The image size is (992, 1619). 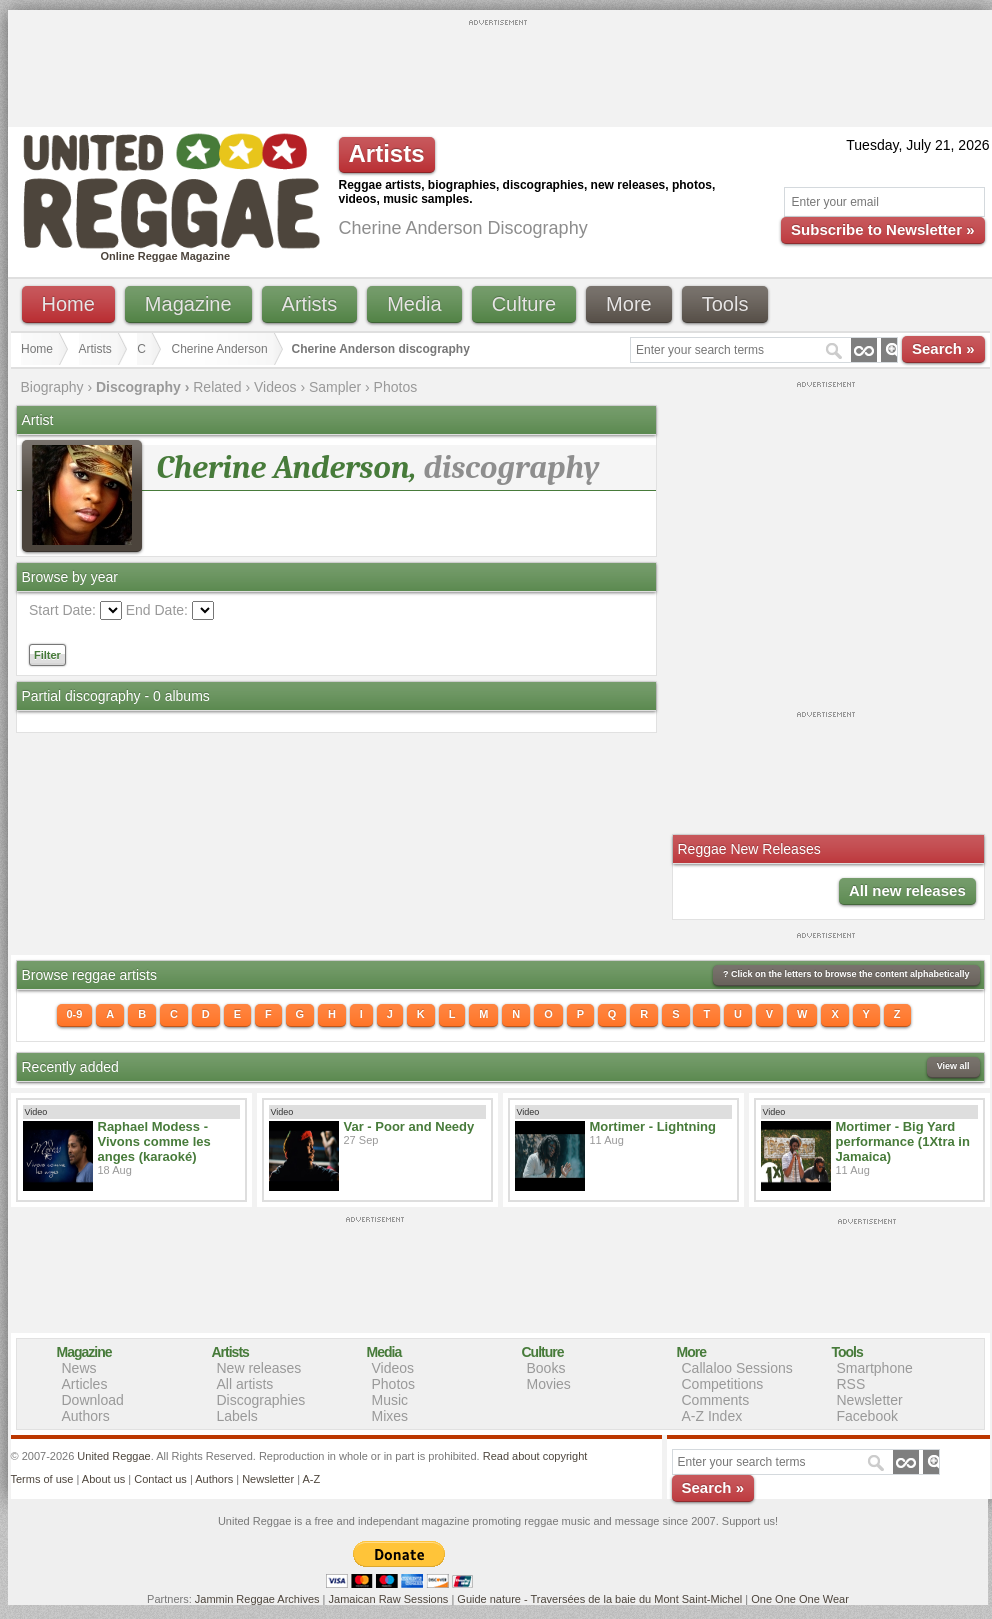 What do you see at coordinates (535, 1456) in the screenshot?
I see `Read about copyright` at bounding box center [535, 1456].